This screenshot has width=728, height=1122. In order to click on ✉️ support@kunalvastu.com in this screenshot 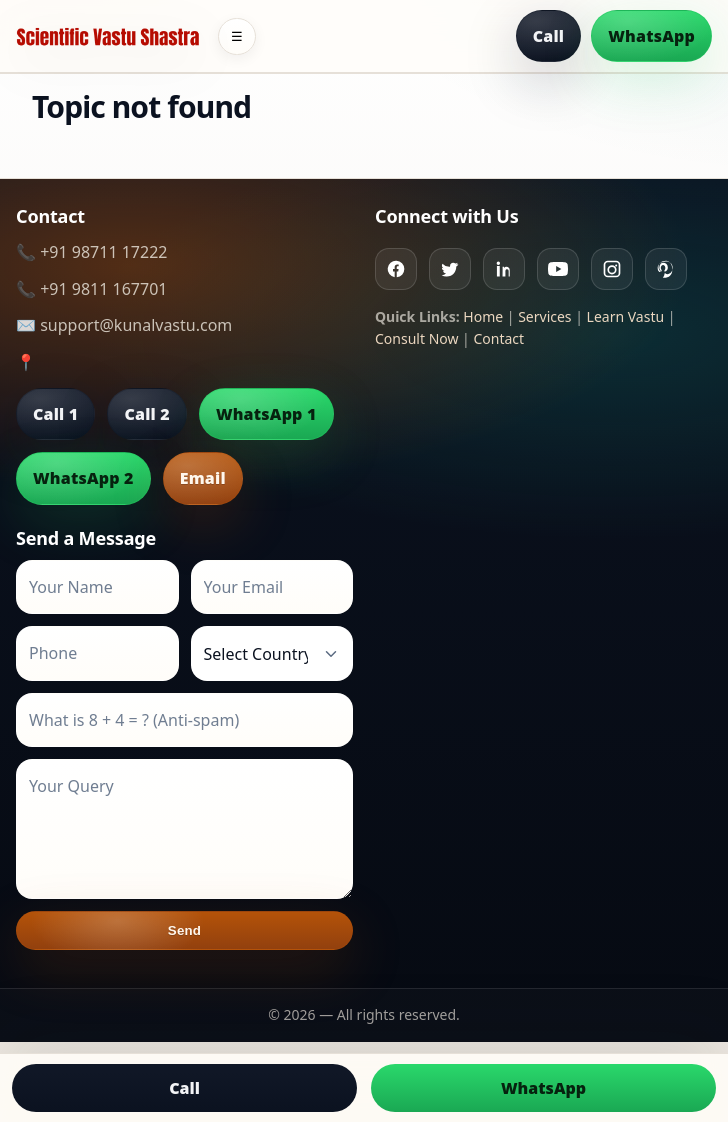, I will do `click(124, 325)`.